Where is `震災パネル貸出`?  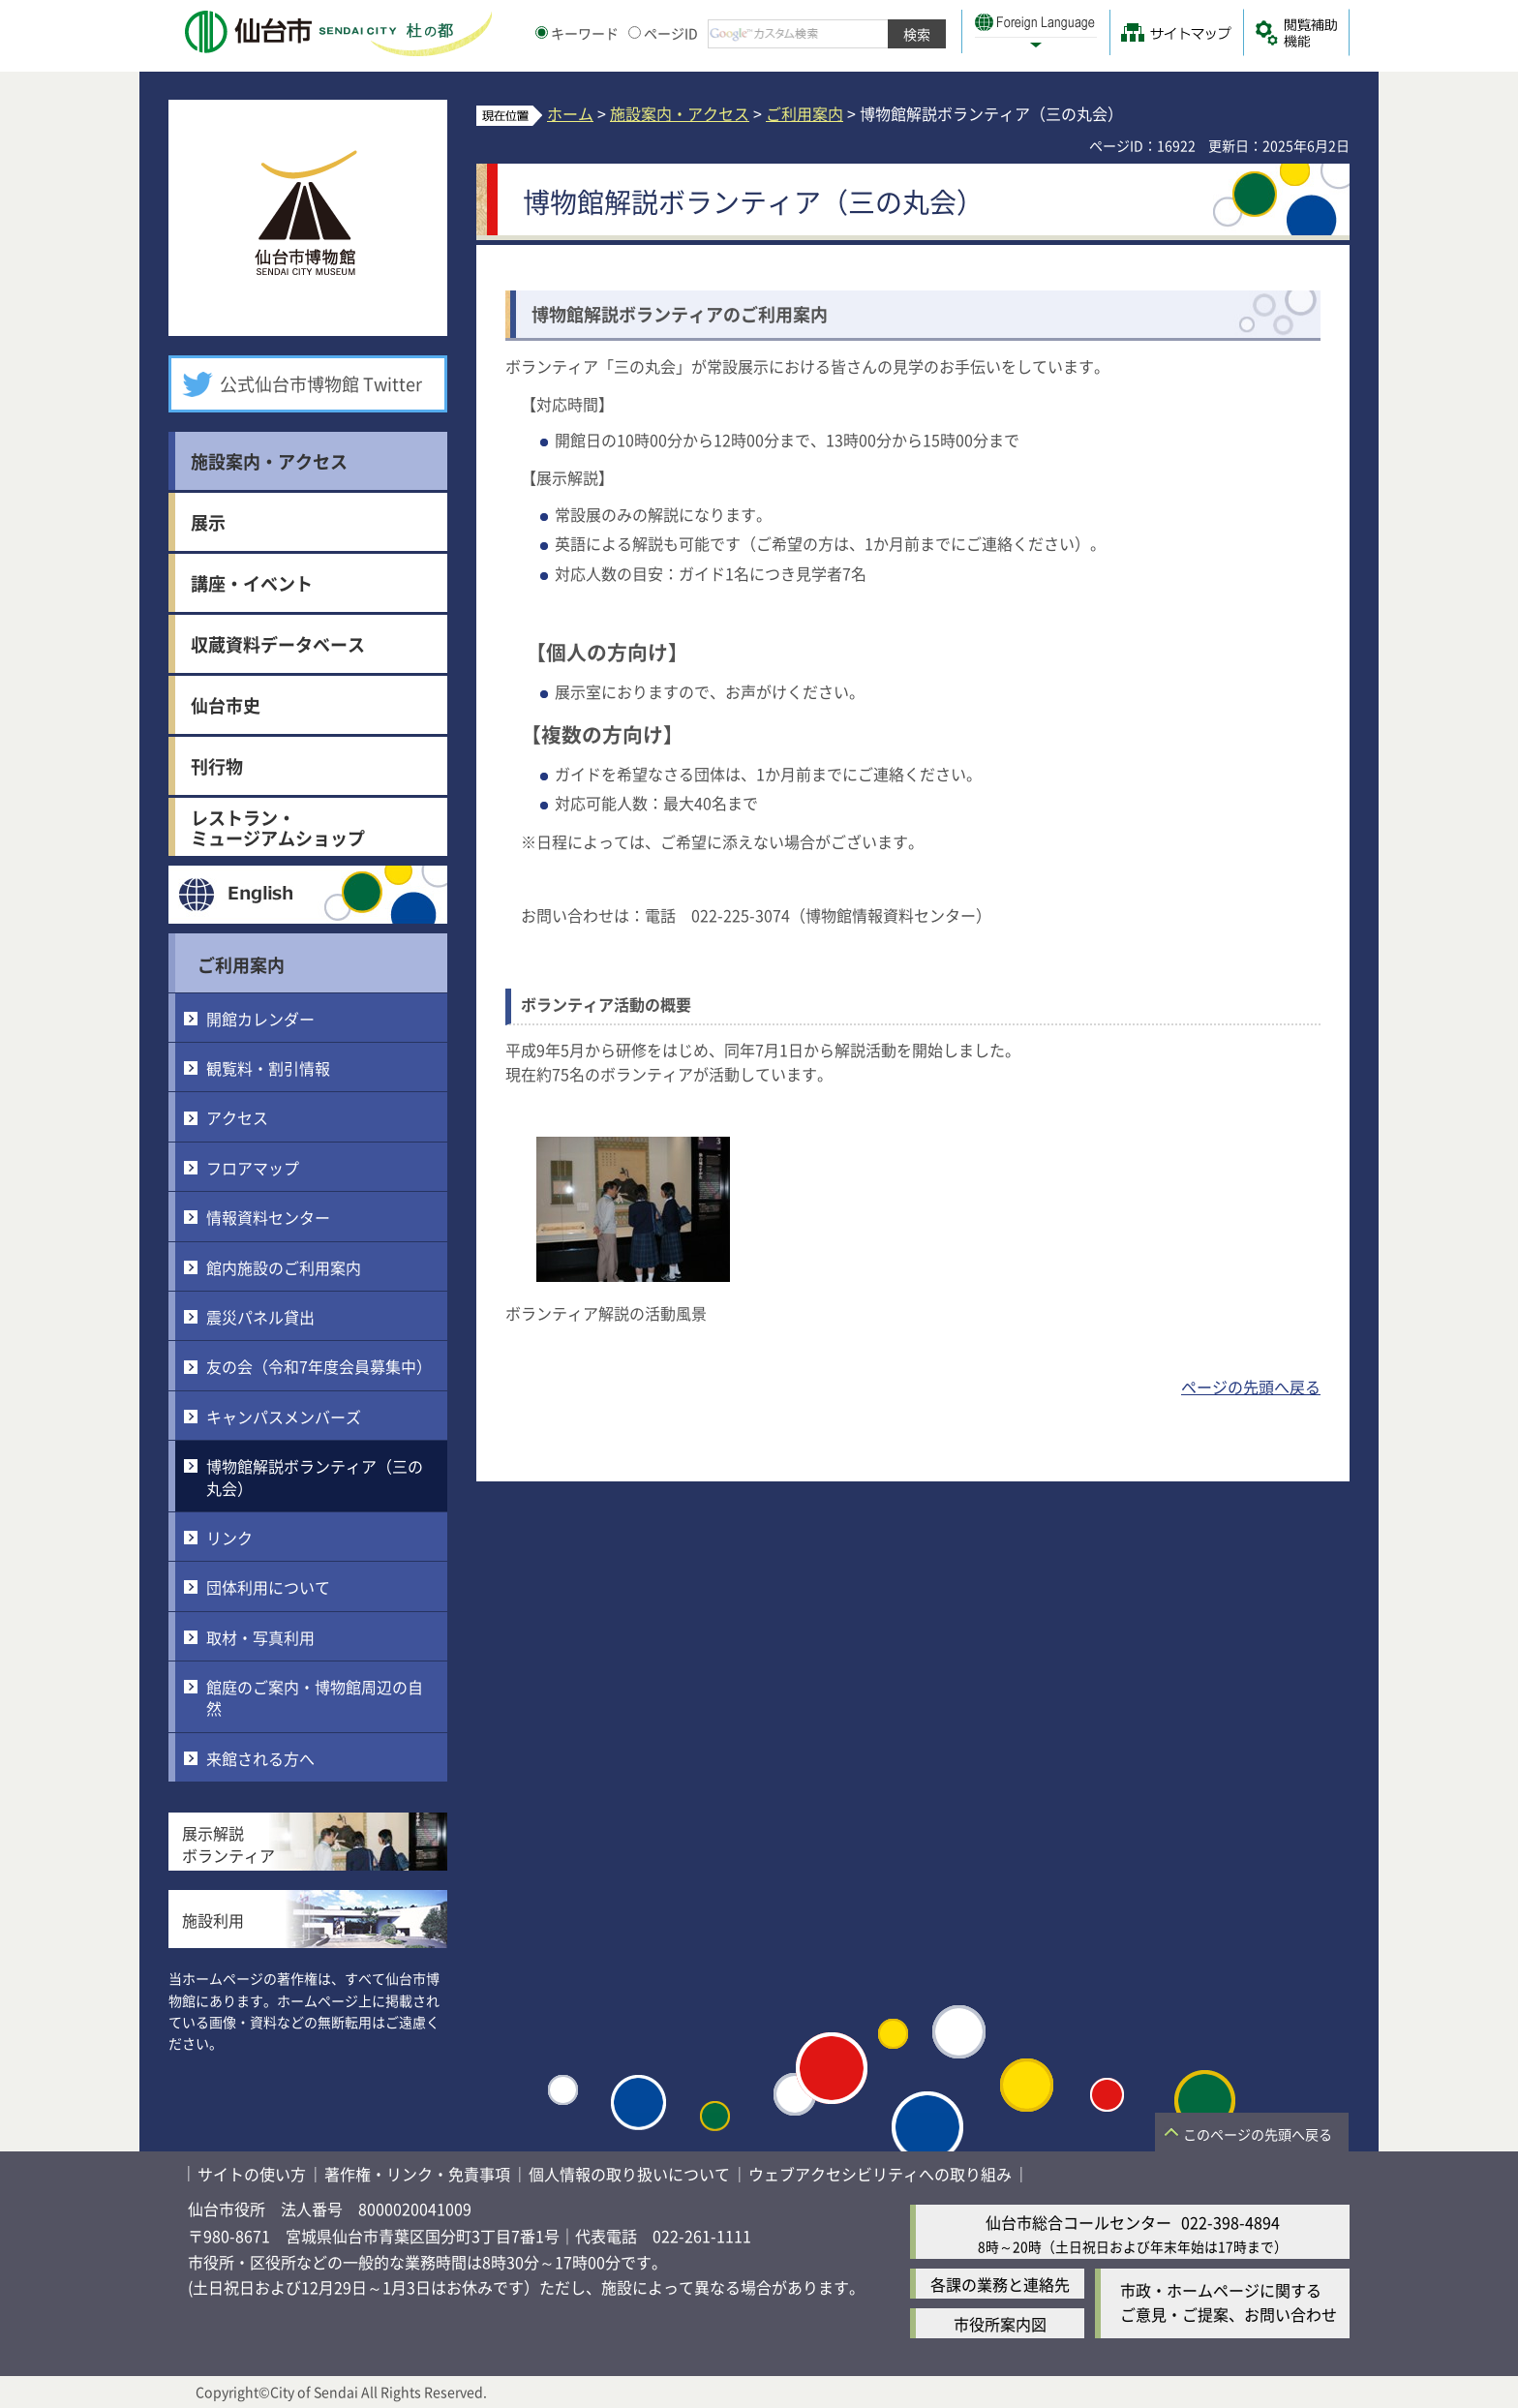 震災パネル貸出 is located at coordinates (260, 1316).